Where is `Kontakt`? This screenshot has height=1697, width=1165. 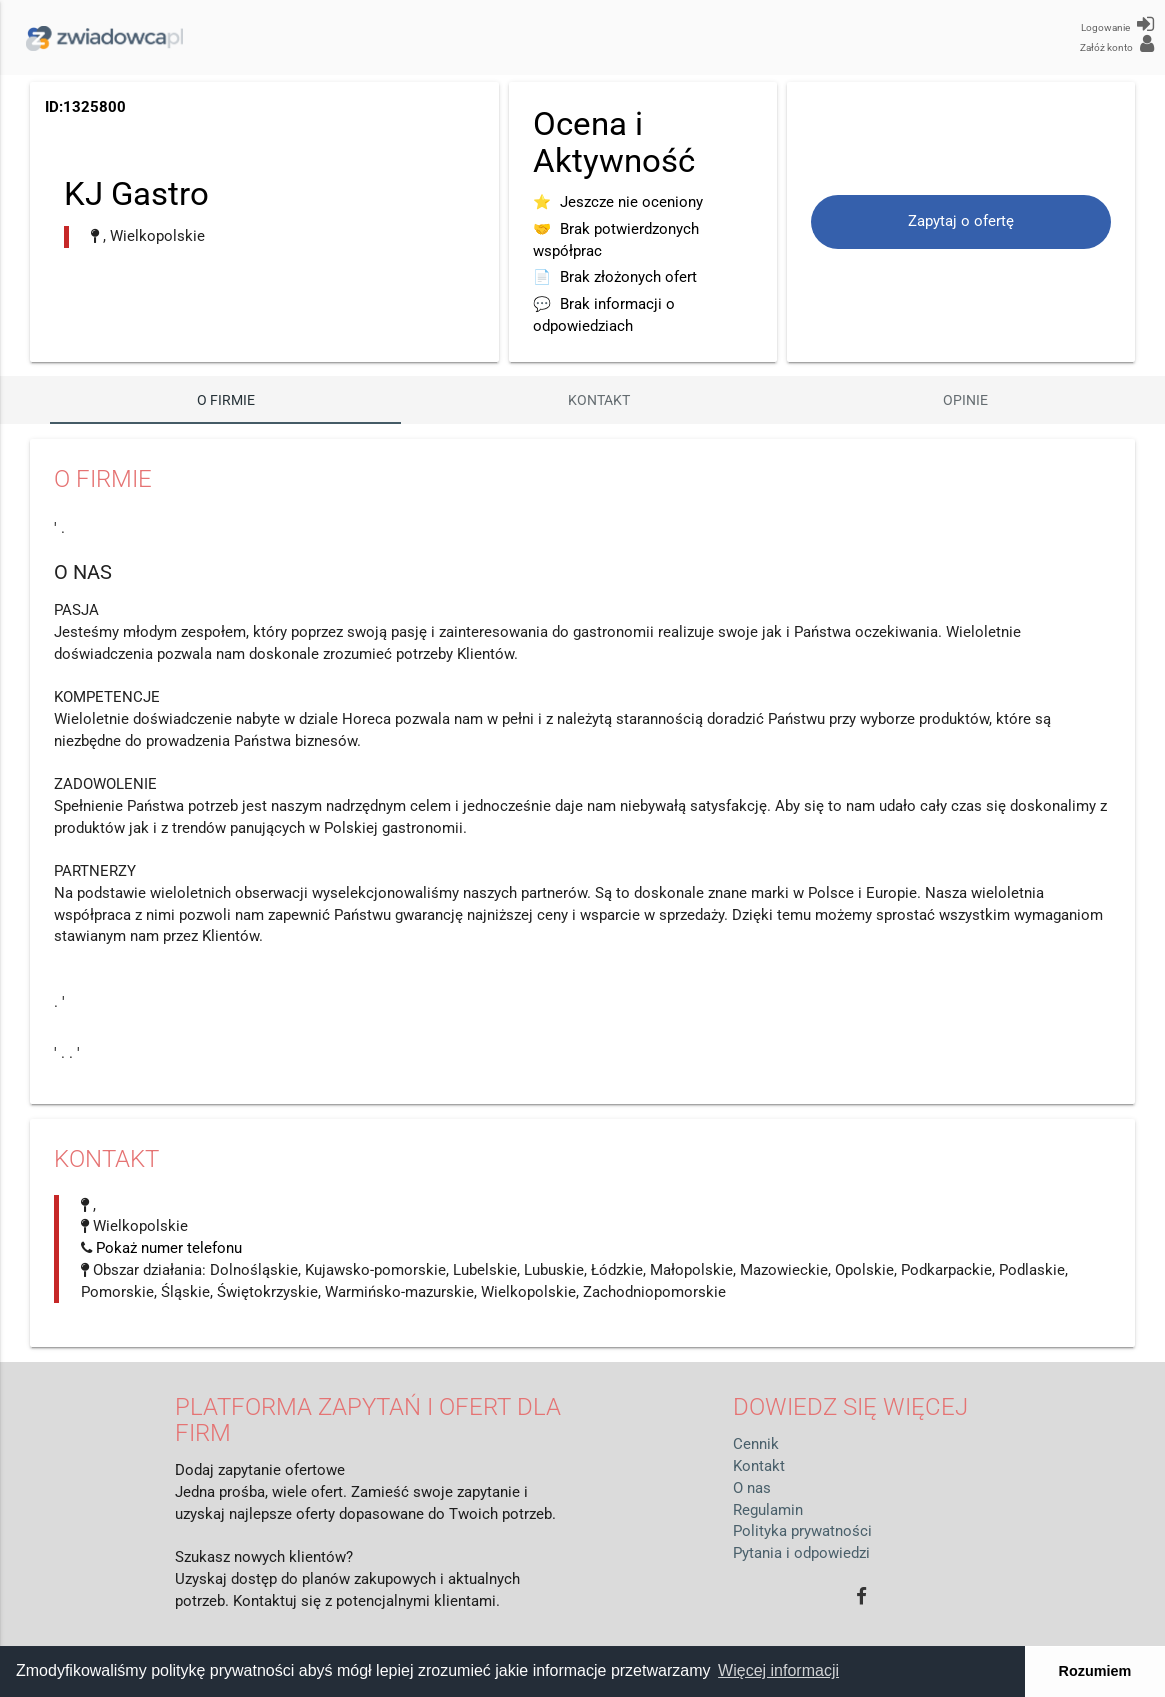 Kontakt is located at coordinates (599, 400).